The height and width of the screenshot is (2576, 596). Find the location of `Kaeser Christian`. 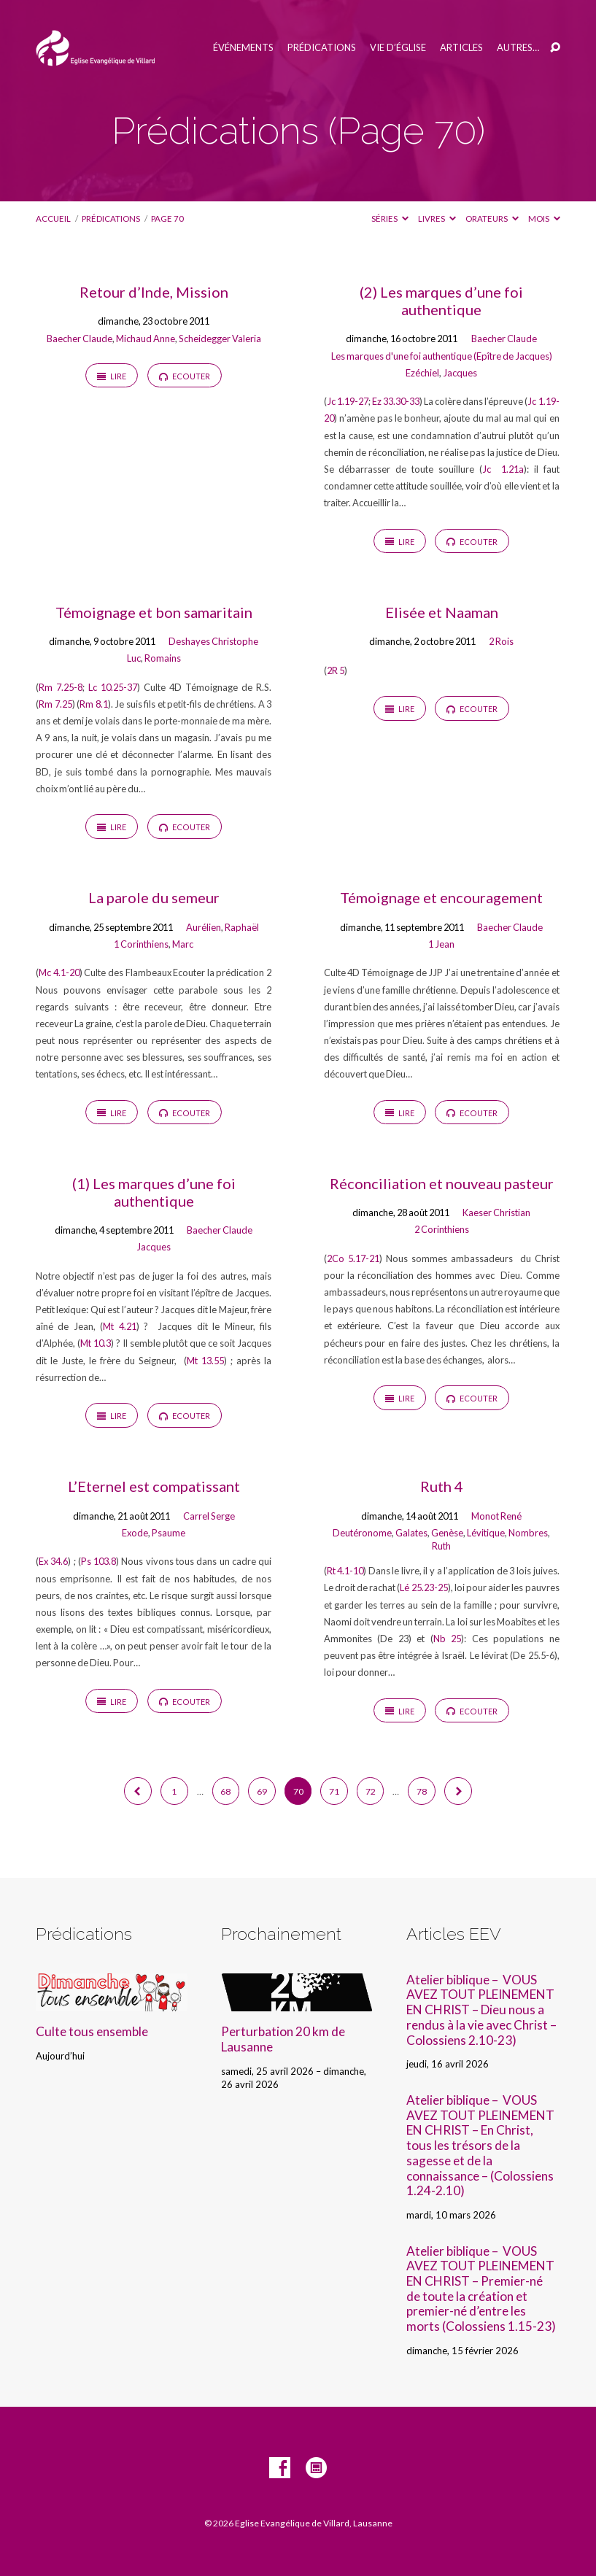

Kaeser Christian is located at coordinates (496, 1212).